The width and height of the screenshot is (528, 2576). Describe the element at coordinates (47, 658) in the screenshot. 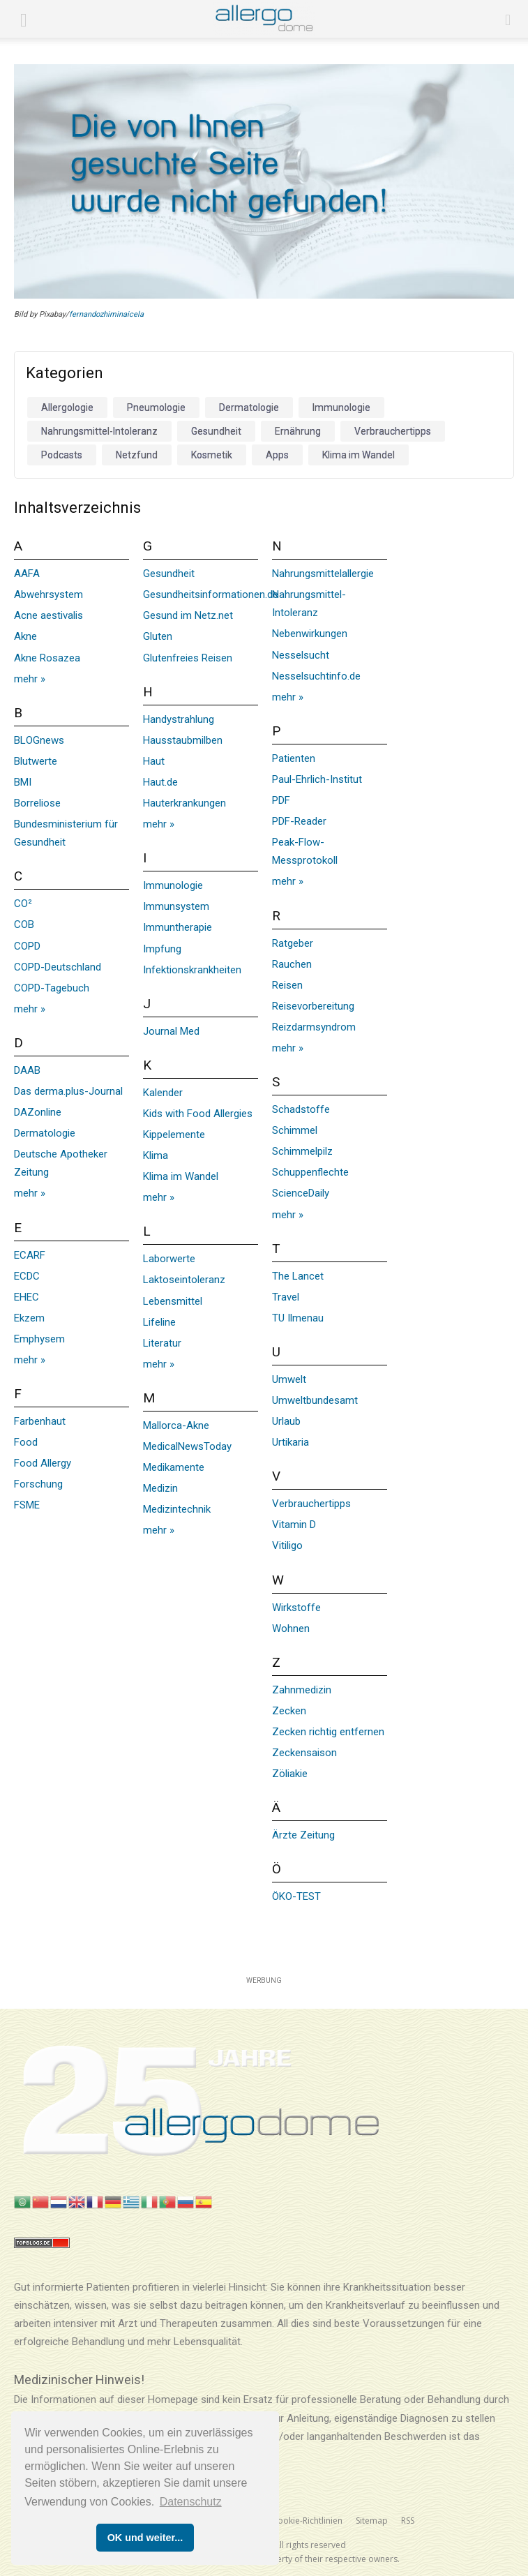

I see `Akne Rosazea` at that location.